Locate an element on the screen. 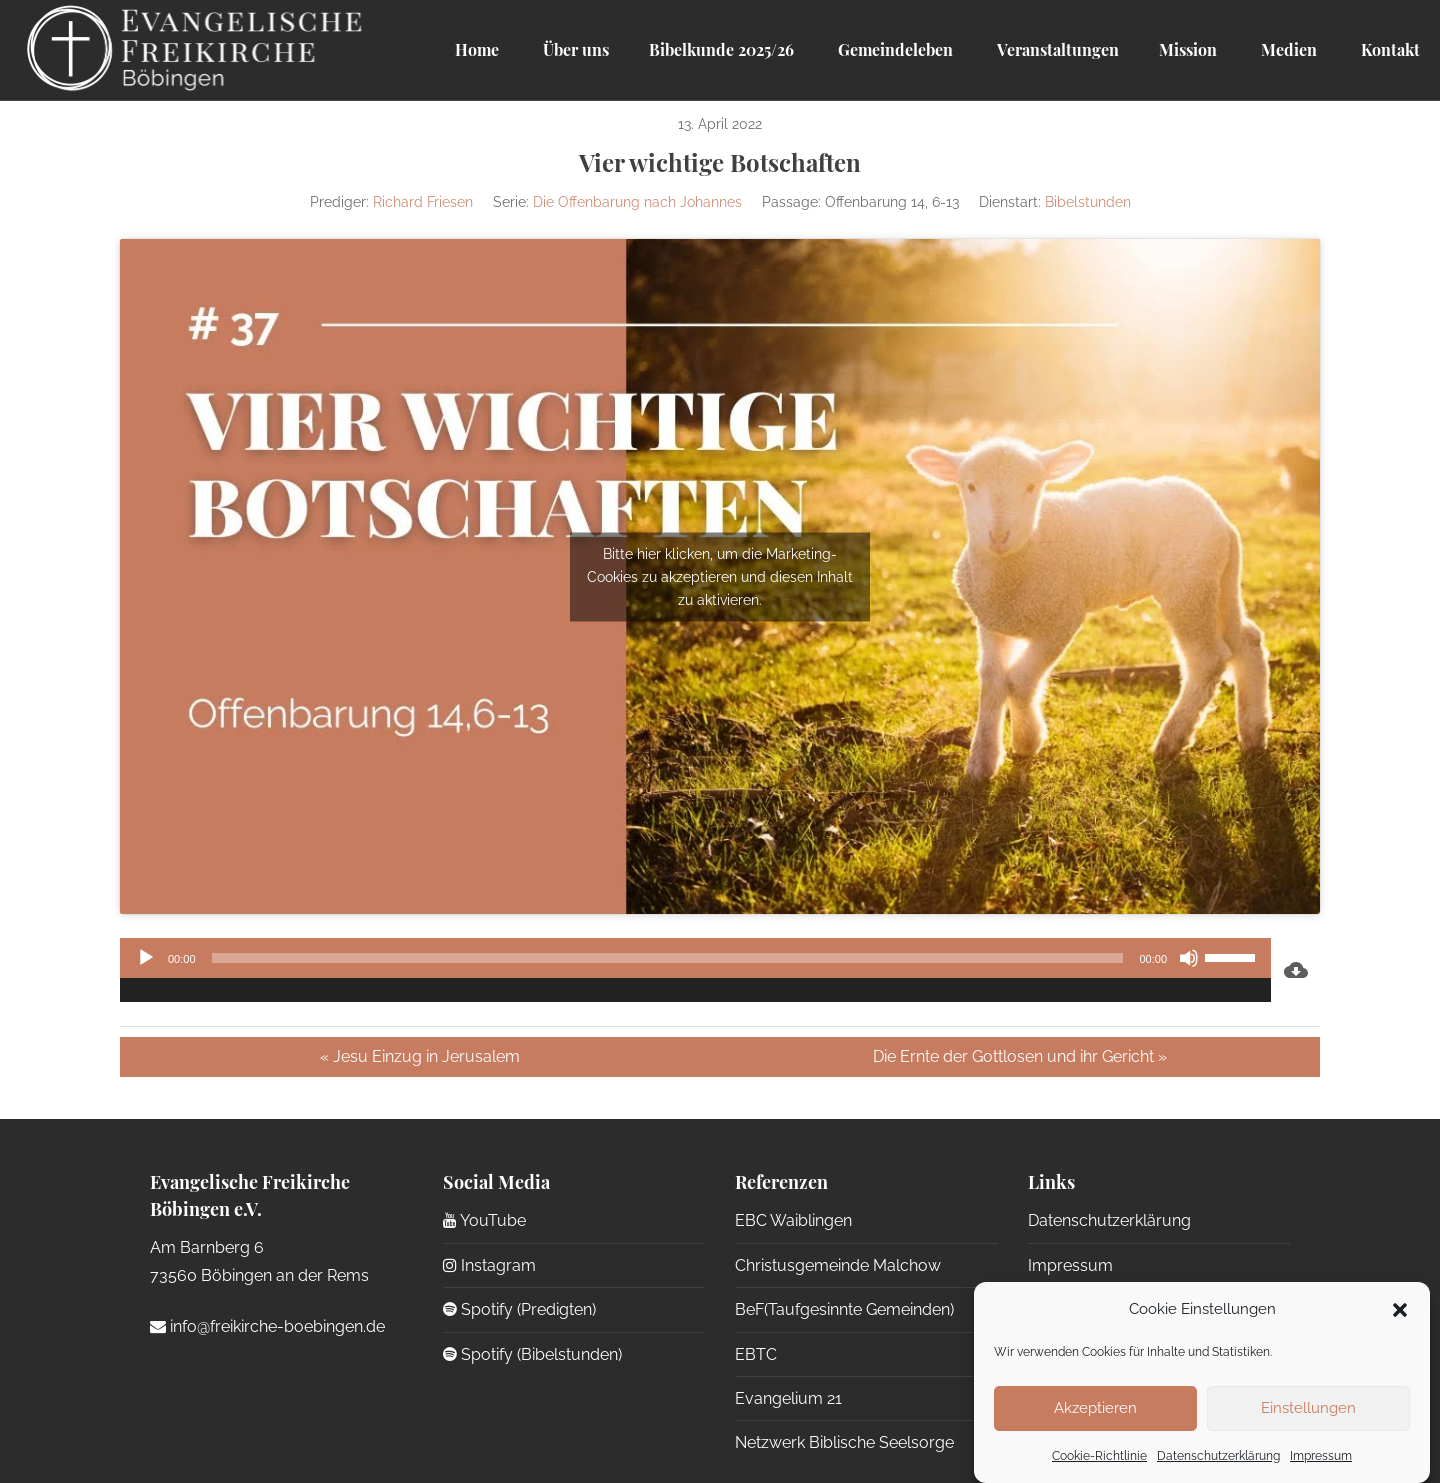  YouTube is located at coordinates (484, 1220).